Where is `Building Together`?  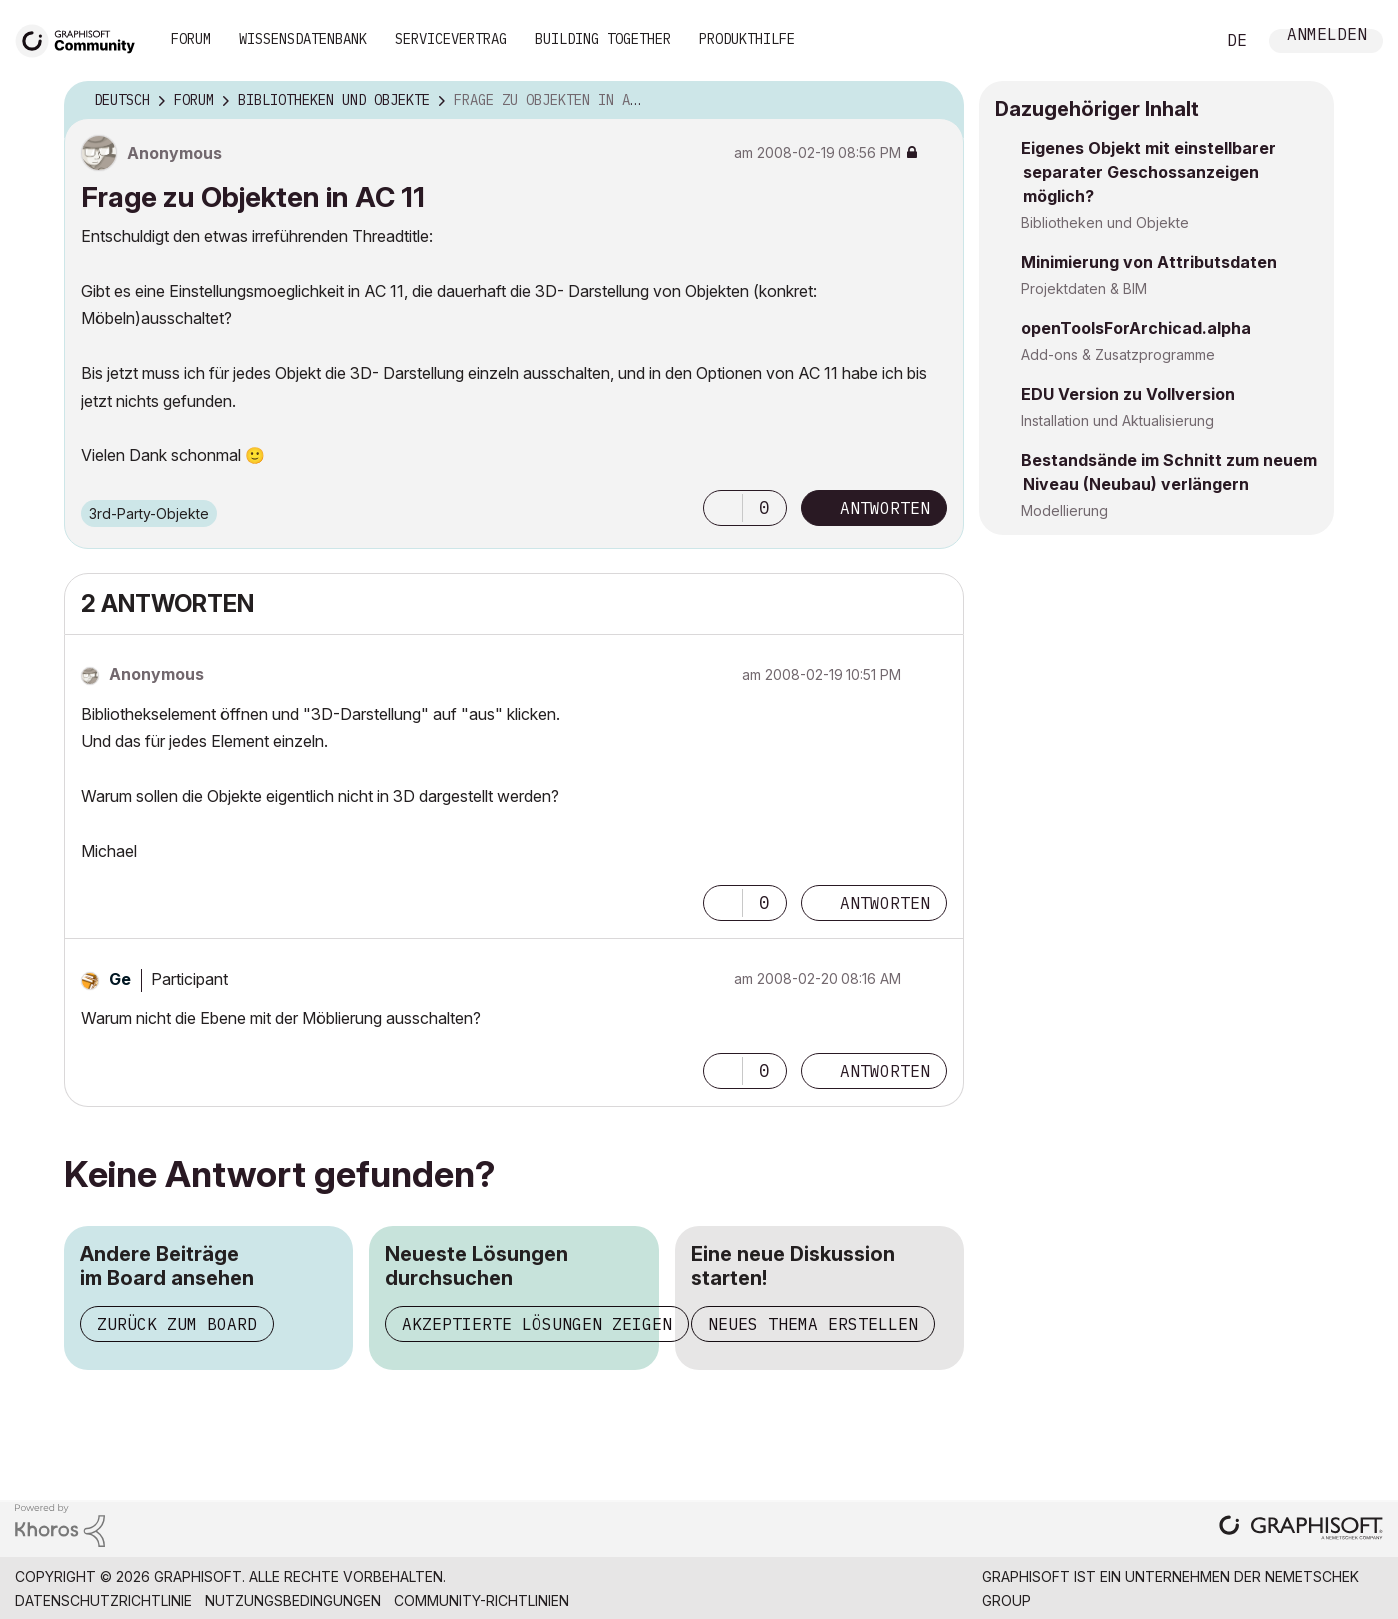
Building Together is located at coordinates (603, 39).